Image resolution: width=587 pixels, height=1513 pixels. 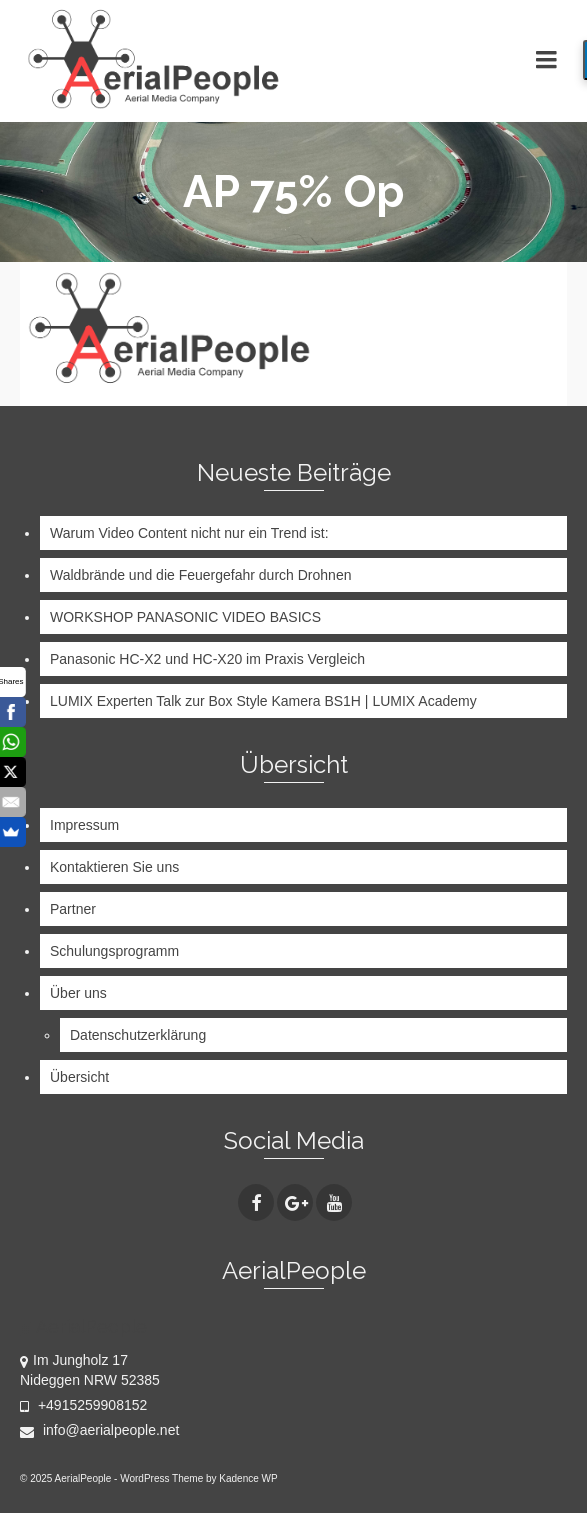 What do you see at coordinates (189, 533) in the screenshot?
I see `Warum Video Content nicht nur ein Trend ist:` at bounding box center [189, 533].